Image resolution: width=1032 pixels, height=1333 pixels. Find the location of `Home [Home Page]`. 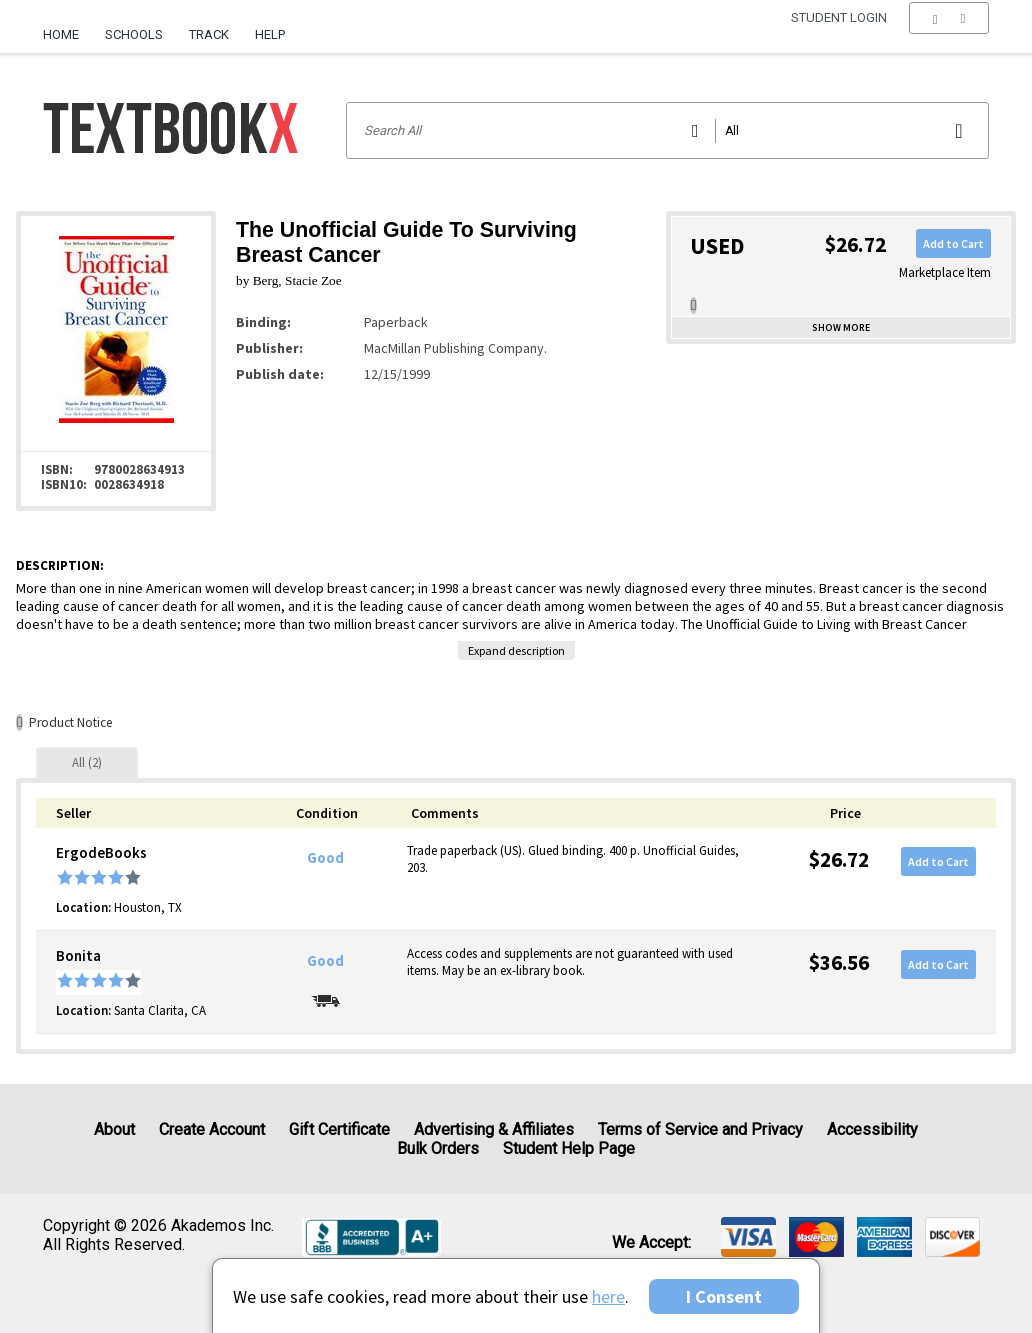

Home [Home Page] is located at coordinates (61, 34).